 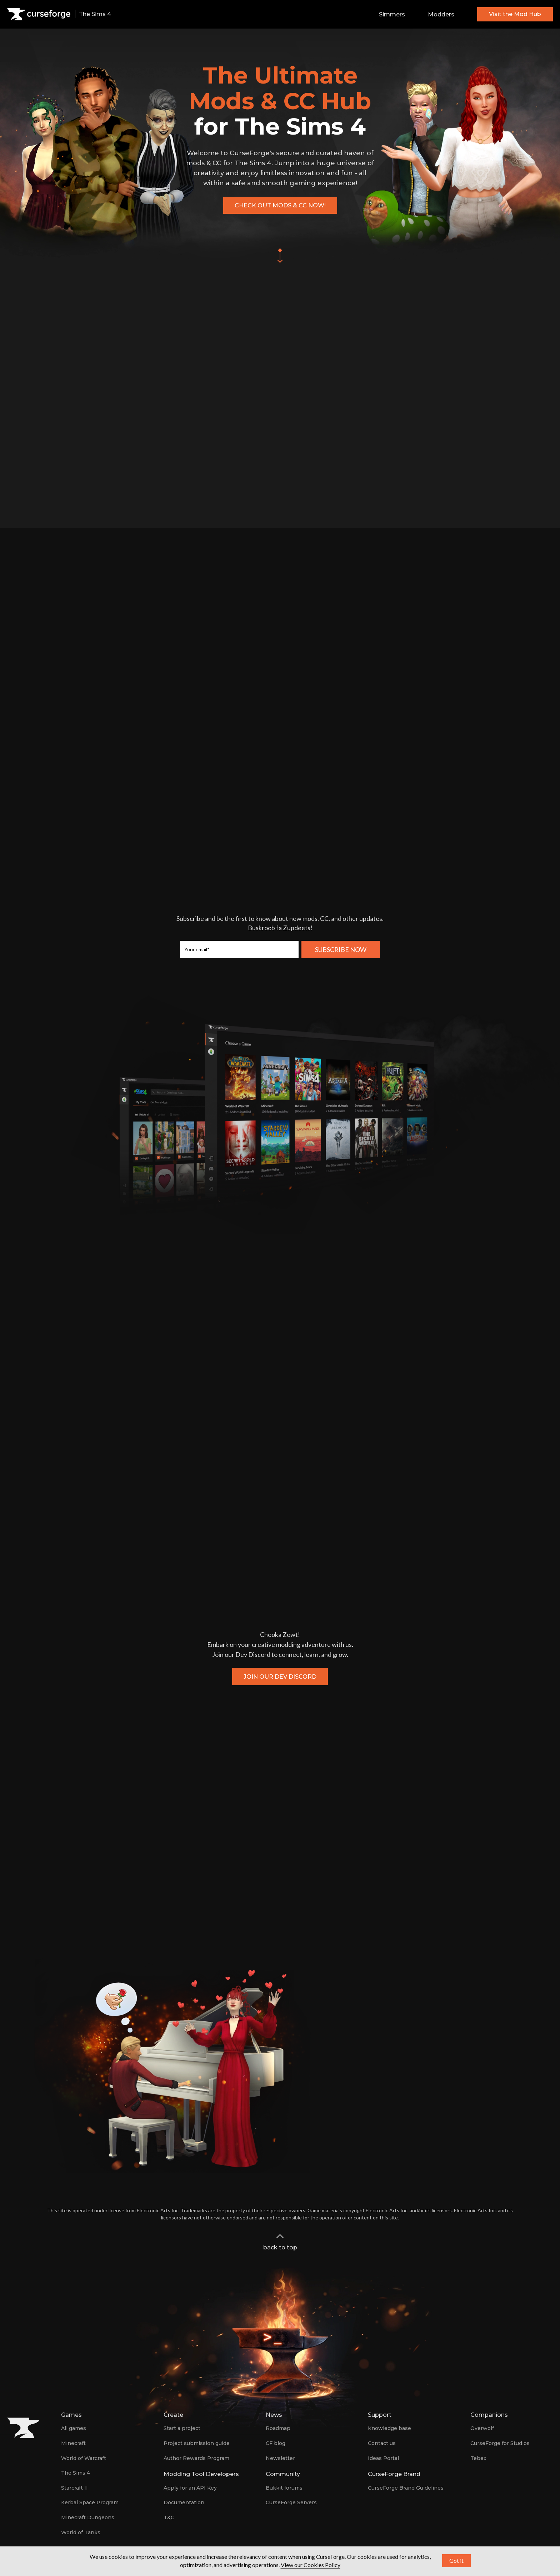 I want to click on Check out mods & CC now!, so click(x=280, y=205).